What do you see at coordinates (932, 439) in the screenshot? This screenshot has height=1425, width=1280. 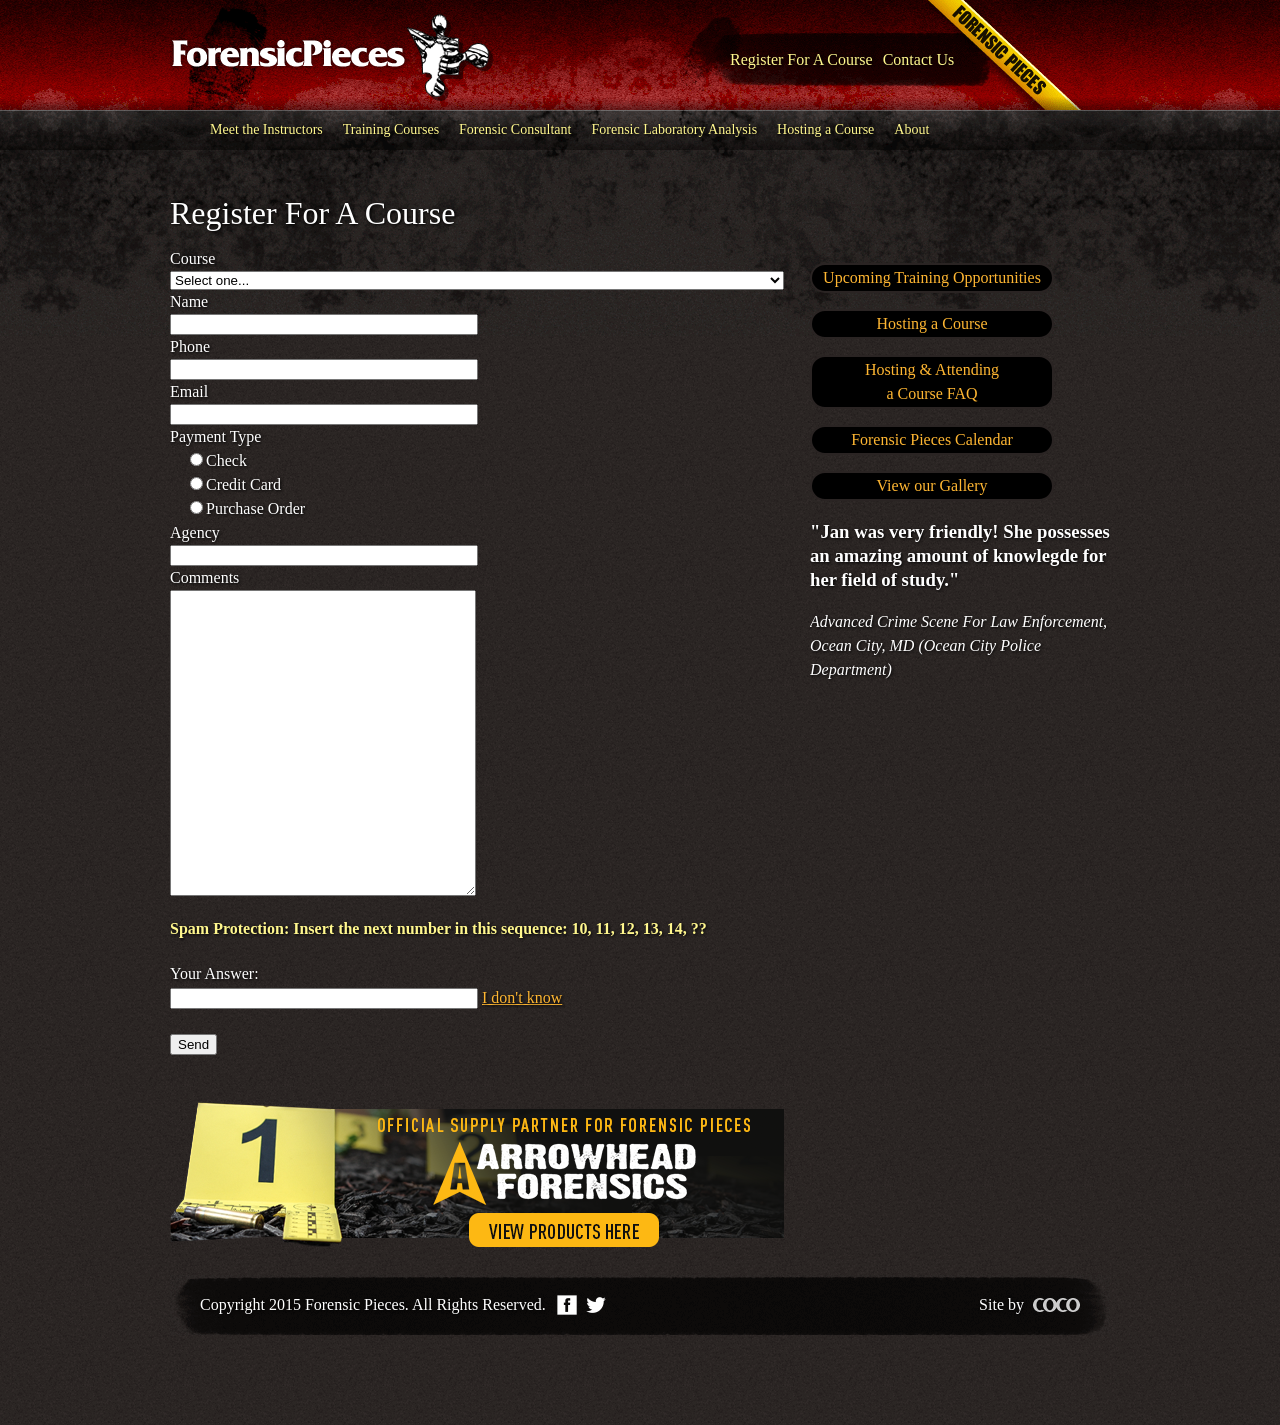 I see `Forensic Pieces Calendar` at bounding box center [932, 439].